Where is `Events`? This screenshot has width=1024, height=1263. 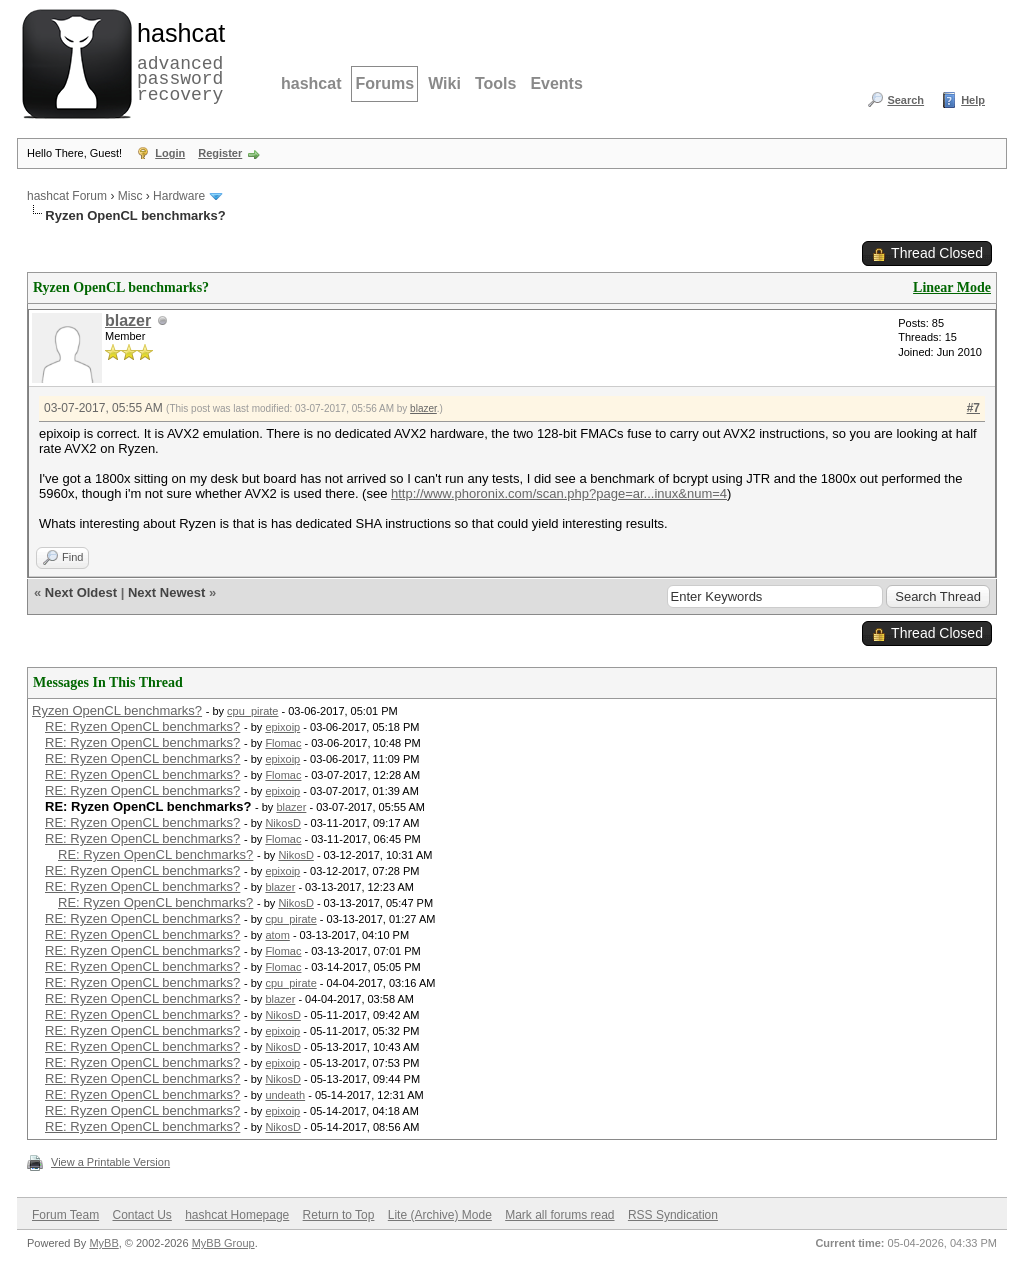 Events is located at coordinates (556, 83).